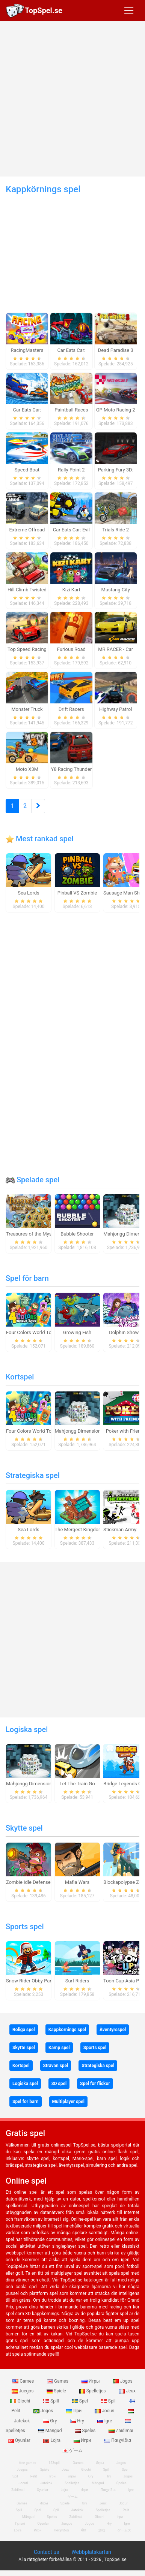 The image size is (145, 2576). Describe the element at coordinates (33, 2476) in the screenshot. I see `Pelit` at that location.